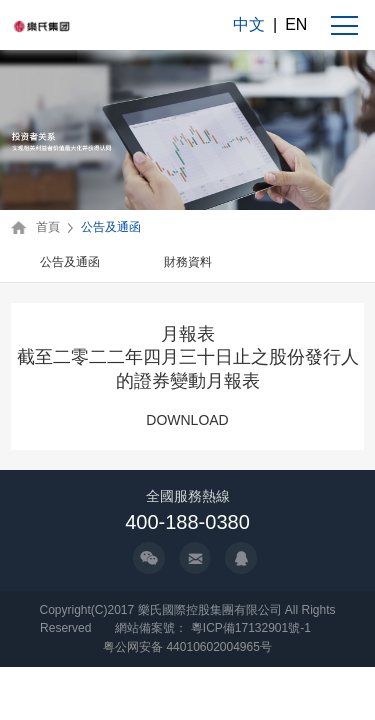  Describe the element at coordinates (296, 24) in the screenshot. I see `EN` at that location.